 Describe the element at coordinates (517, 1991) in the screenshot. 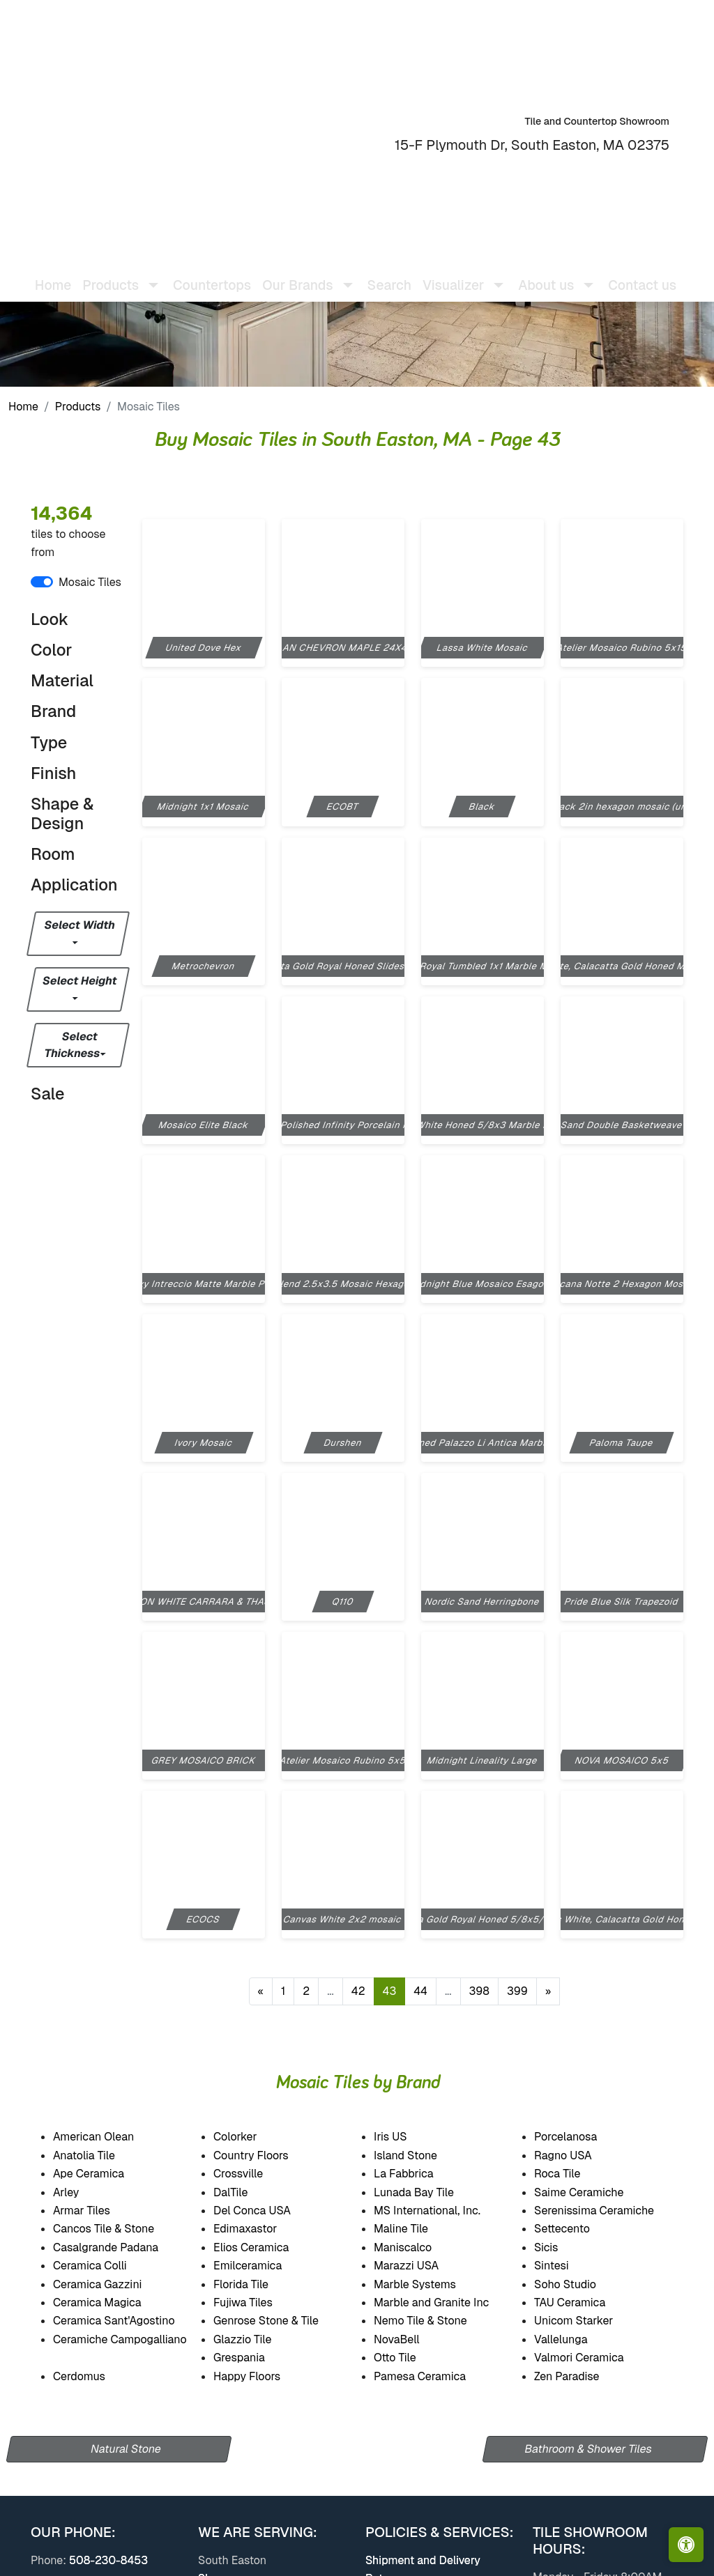

I see `399` at that location.